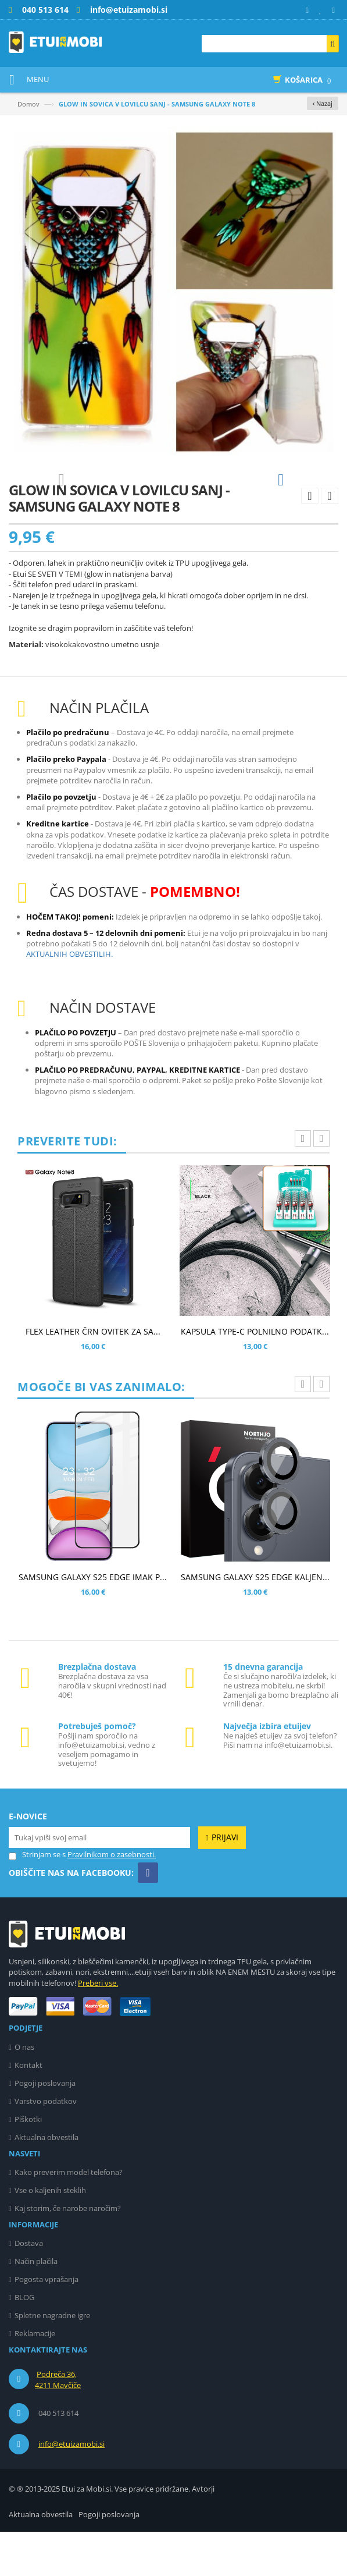 The width and height of the screenshot is (347, 2576). What do you see at coordinates (322, 103) in the screenshot?
I see `‹ Nazaj` at bounding box center [322, 103].